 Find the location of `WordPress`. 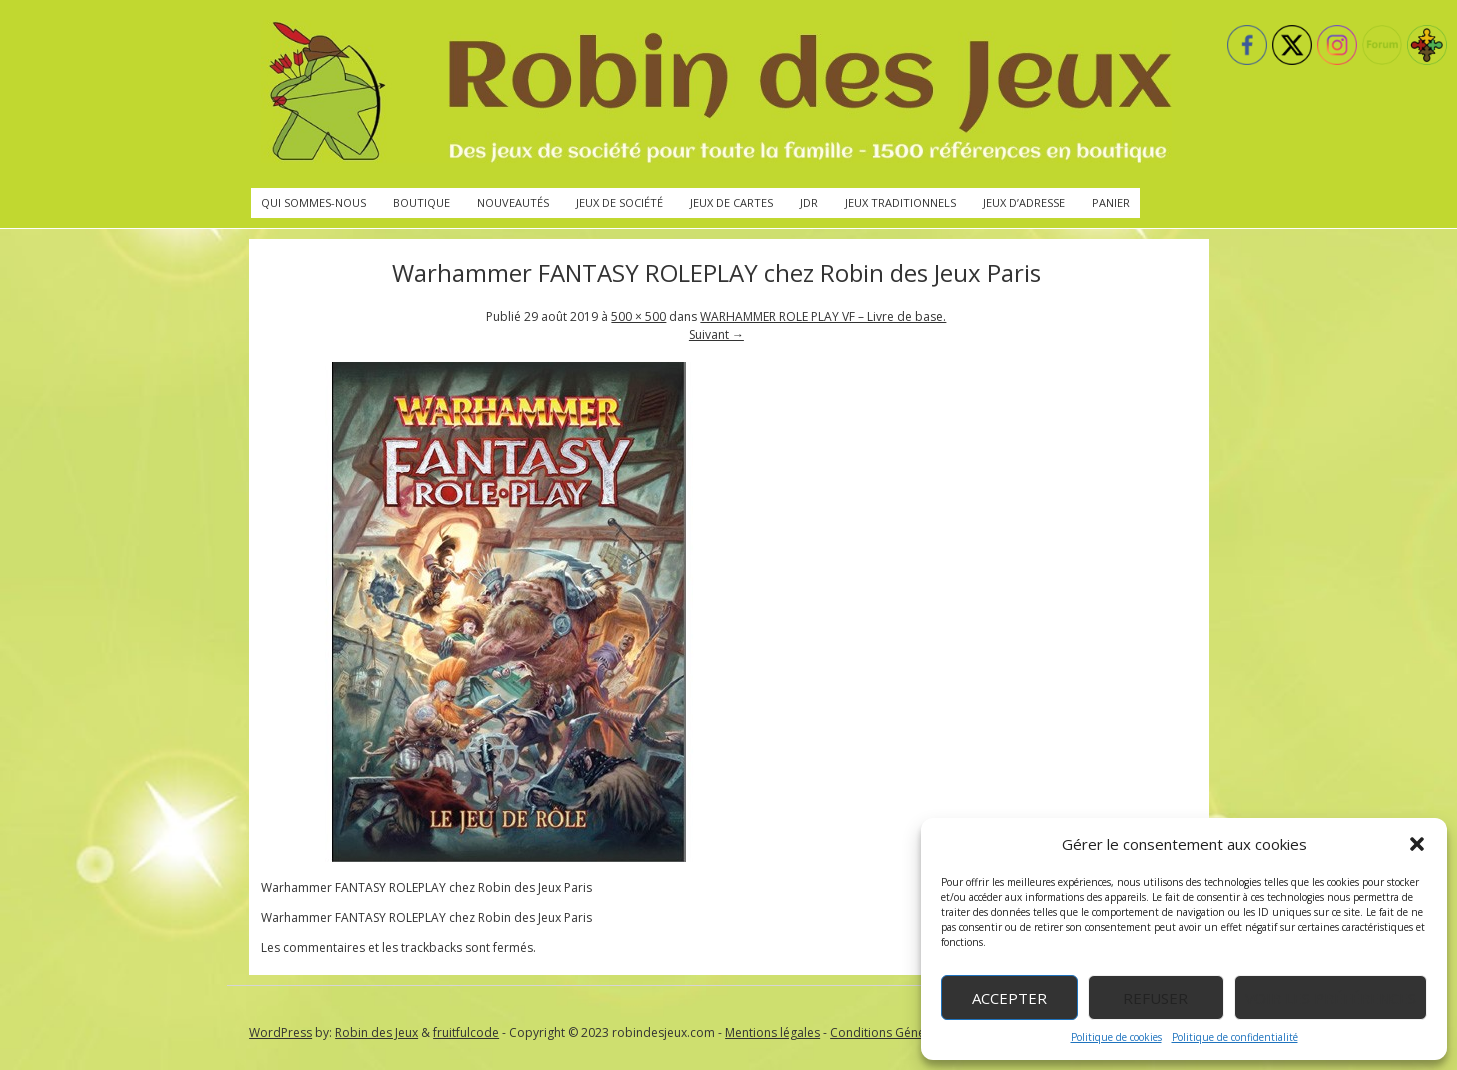

WordPress is located at coordinates (280, 1032).